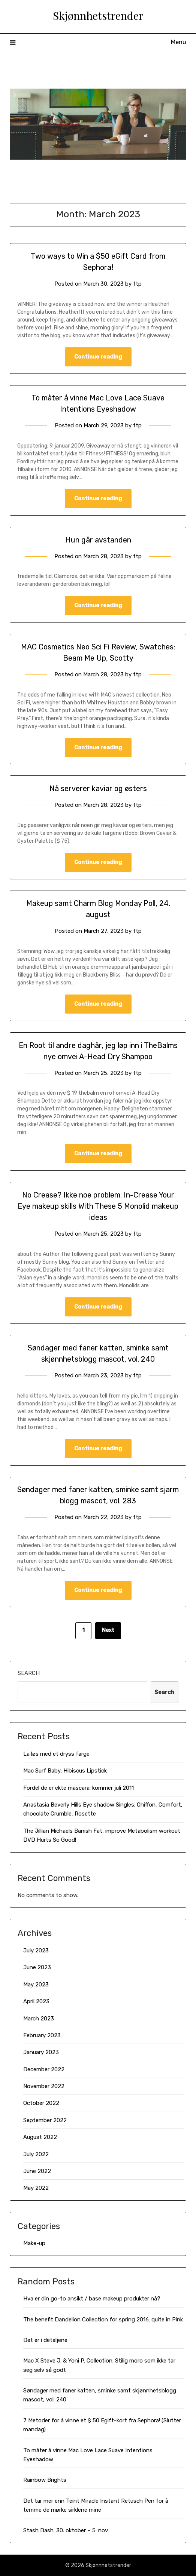  I want to click on August 2022, so click(40, 2137).